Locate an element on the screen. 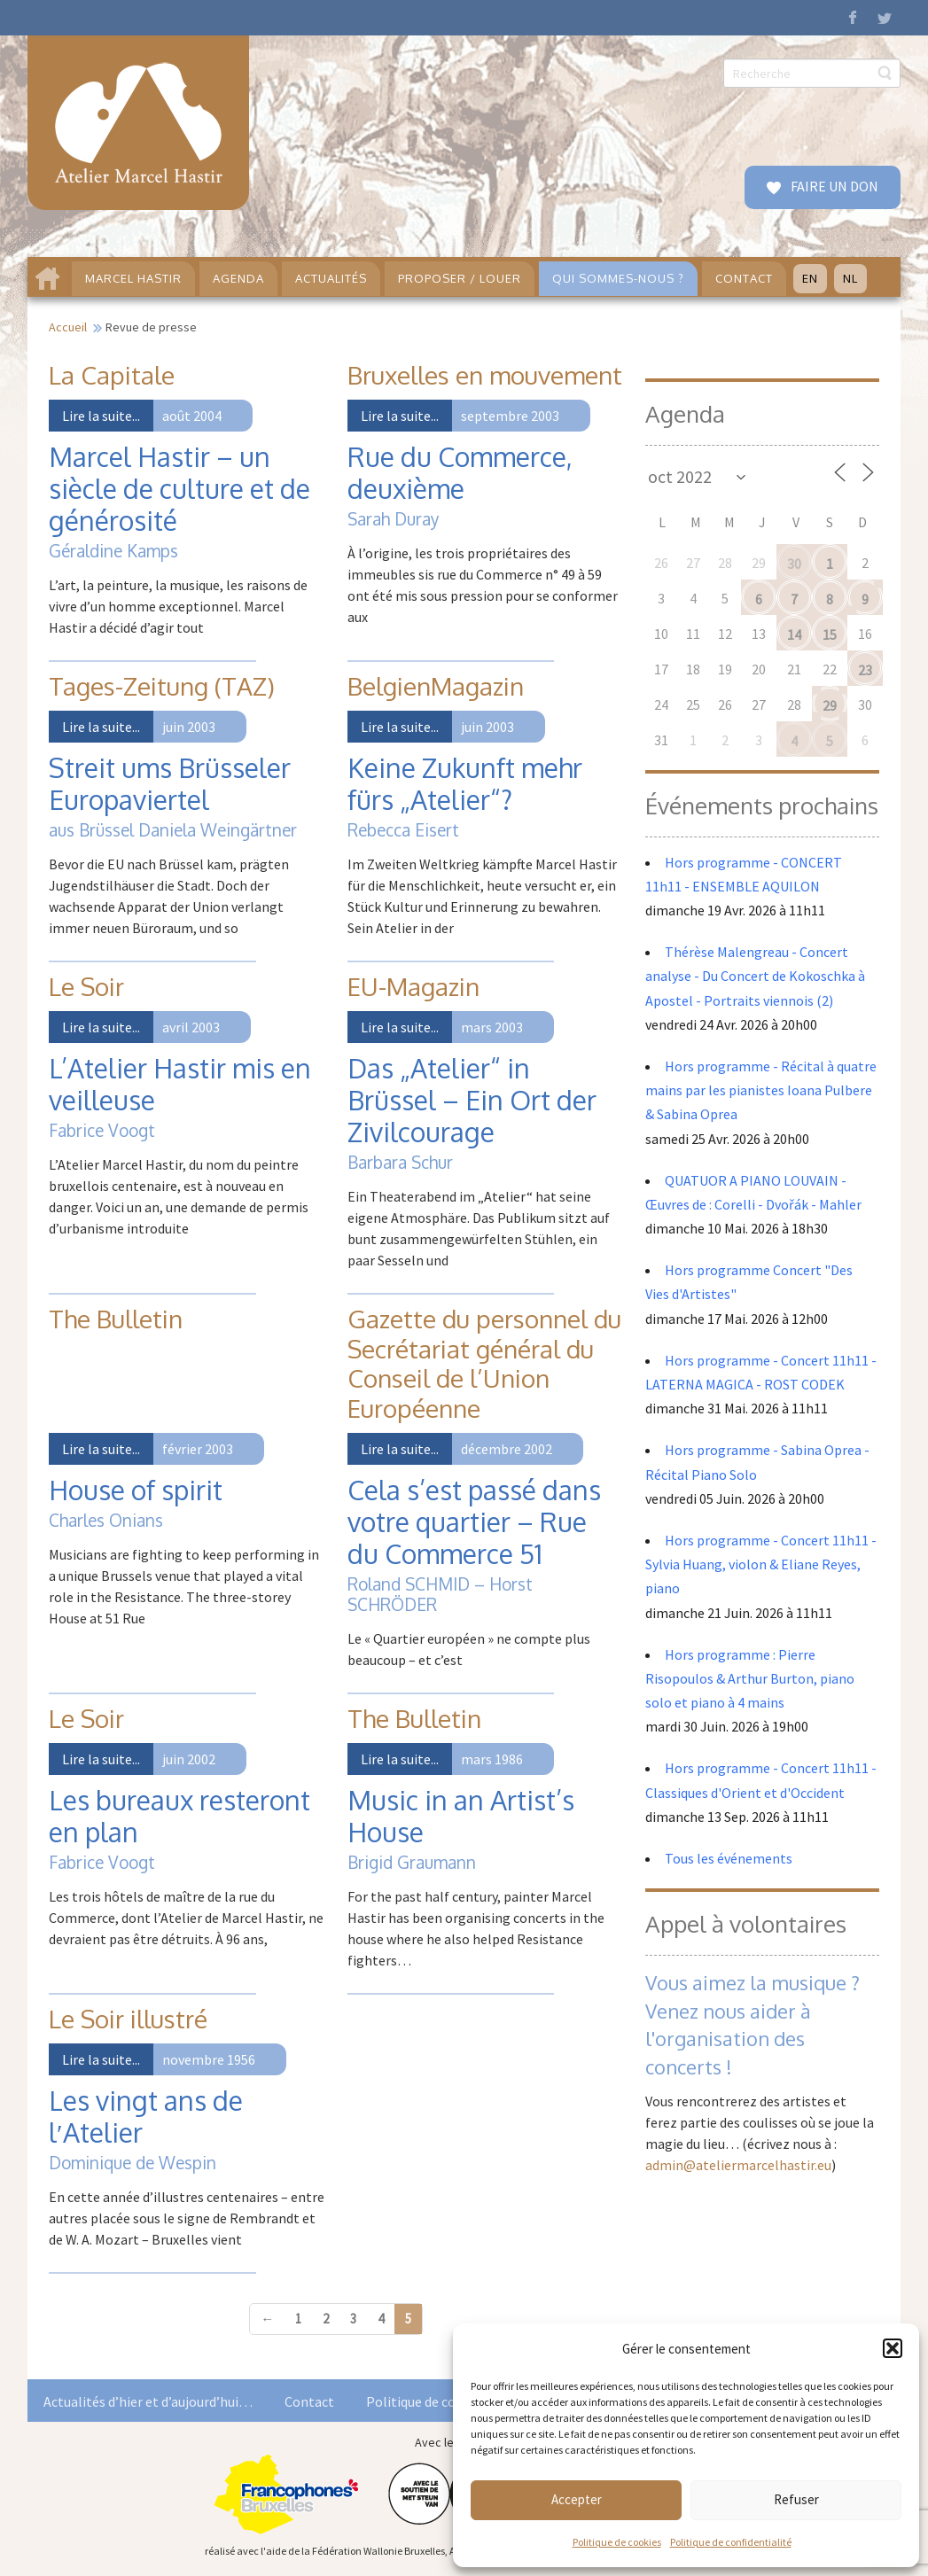 Image resolution: width=928 pixels, height=2576 pixels. Tages-Zeitung (TAZ) is located at coordinates (162, 686).